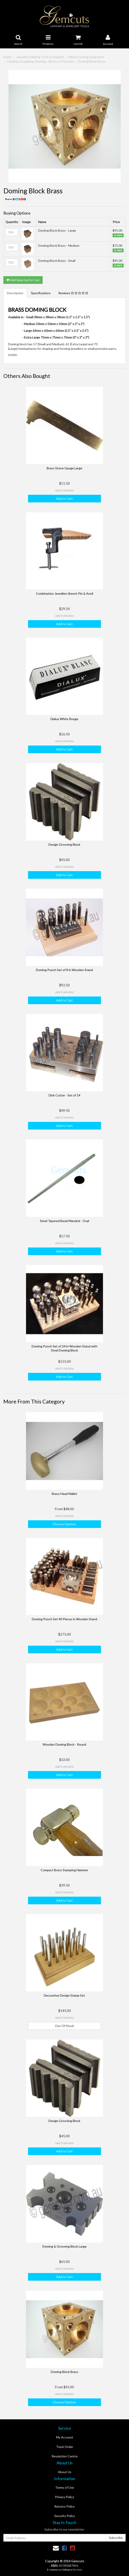 This screenshot has height=2576, width=129. Describe the element at coordinates (64, 1870) in the screenshot. I see `Compact Brass Stamping Hammer` at that location.